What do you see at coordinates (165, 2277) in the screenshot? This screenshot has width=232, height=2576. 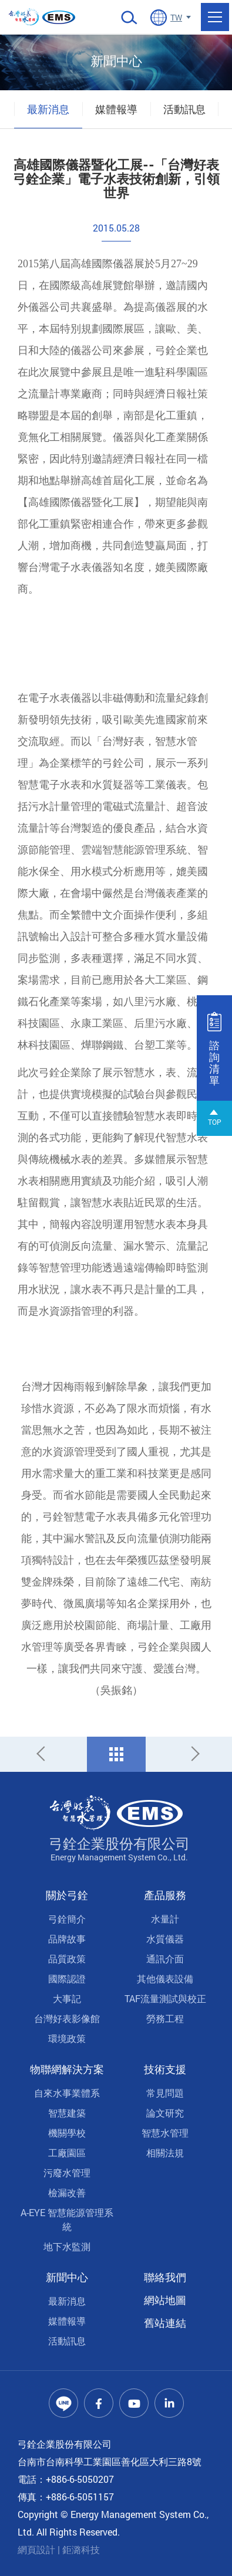 I see `聯絡我們` at bounding box center [165, 2277].